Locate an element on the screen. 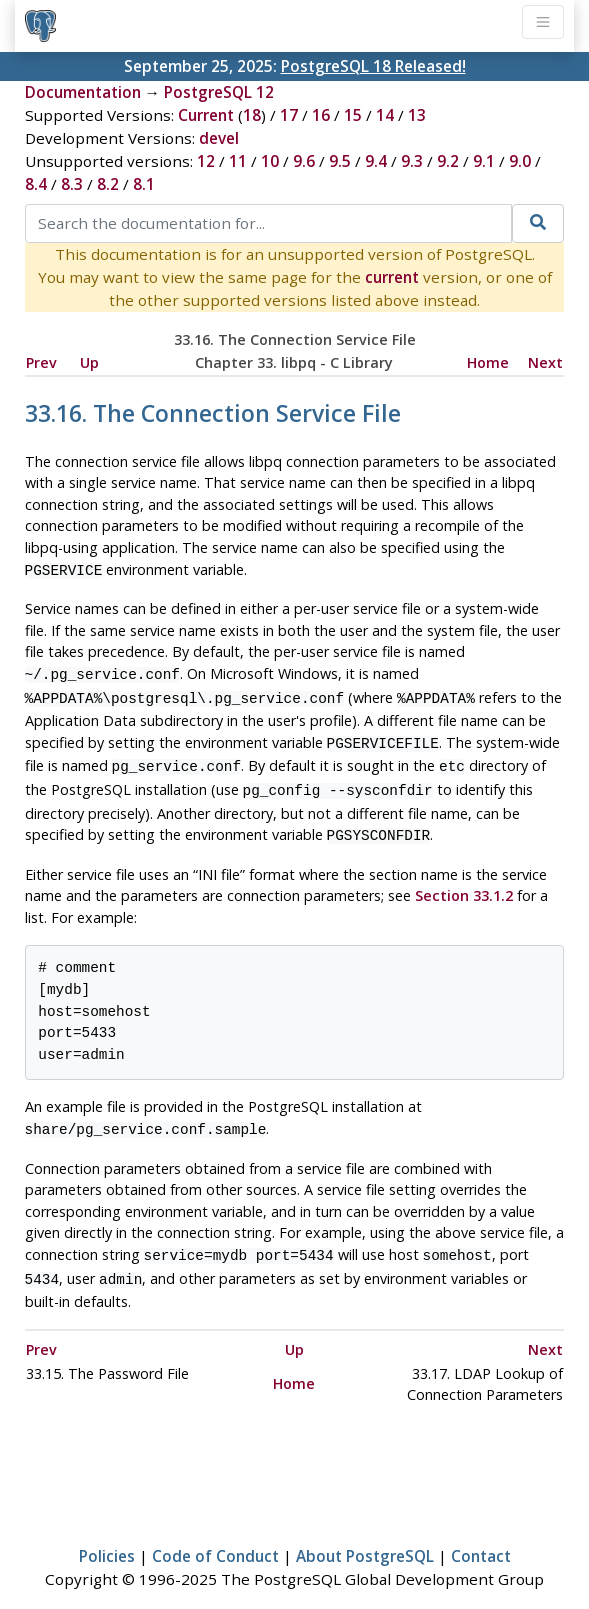 The height and width of the screenshot is (1609, 589). About PostgreSQL is located at coordinates (365, 1536).